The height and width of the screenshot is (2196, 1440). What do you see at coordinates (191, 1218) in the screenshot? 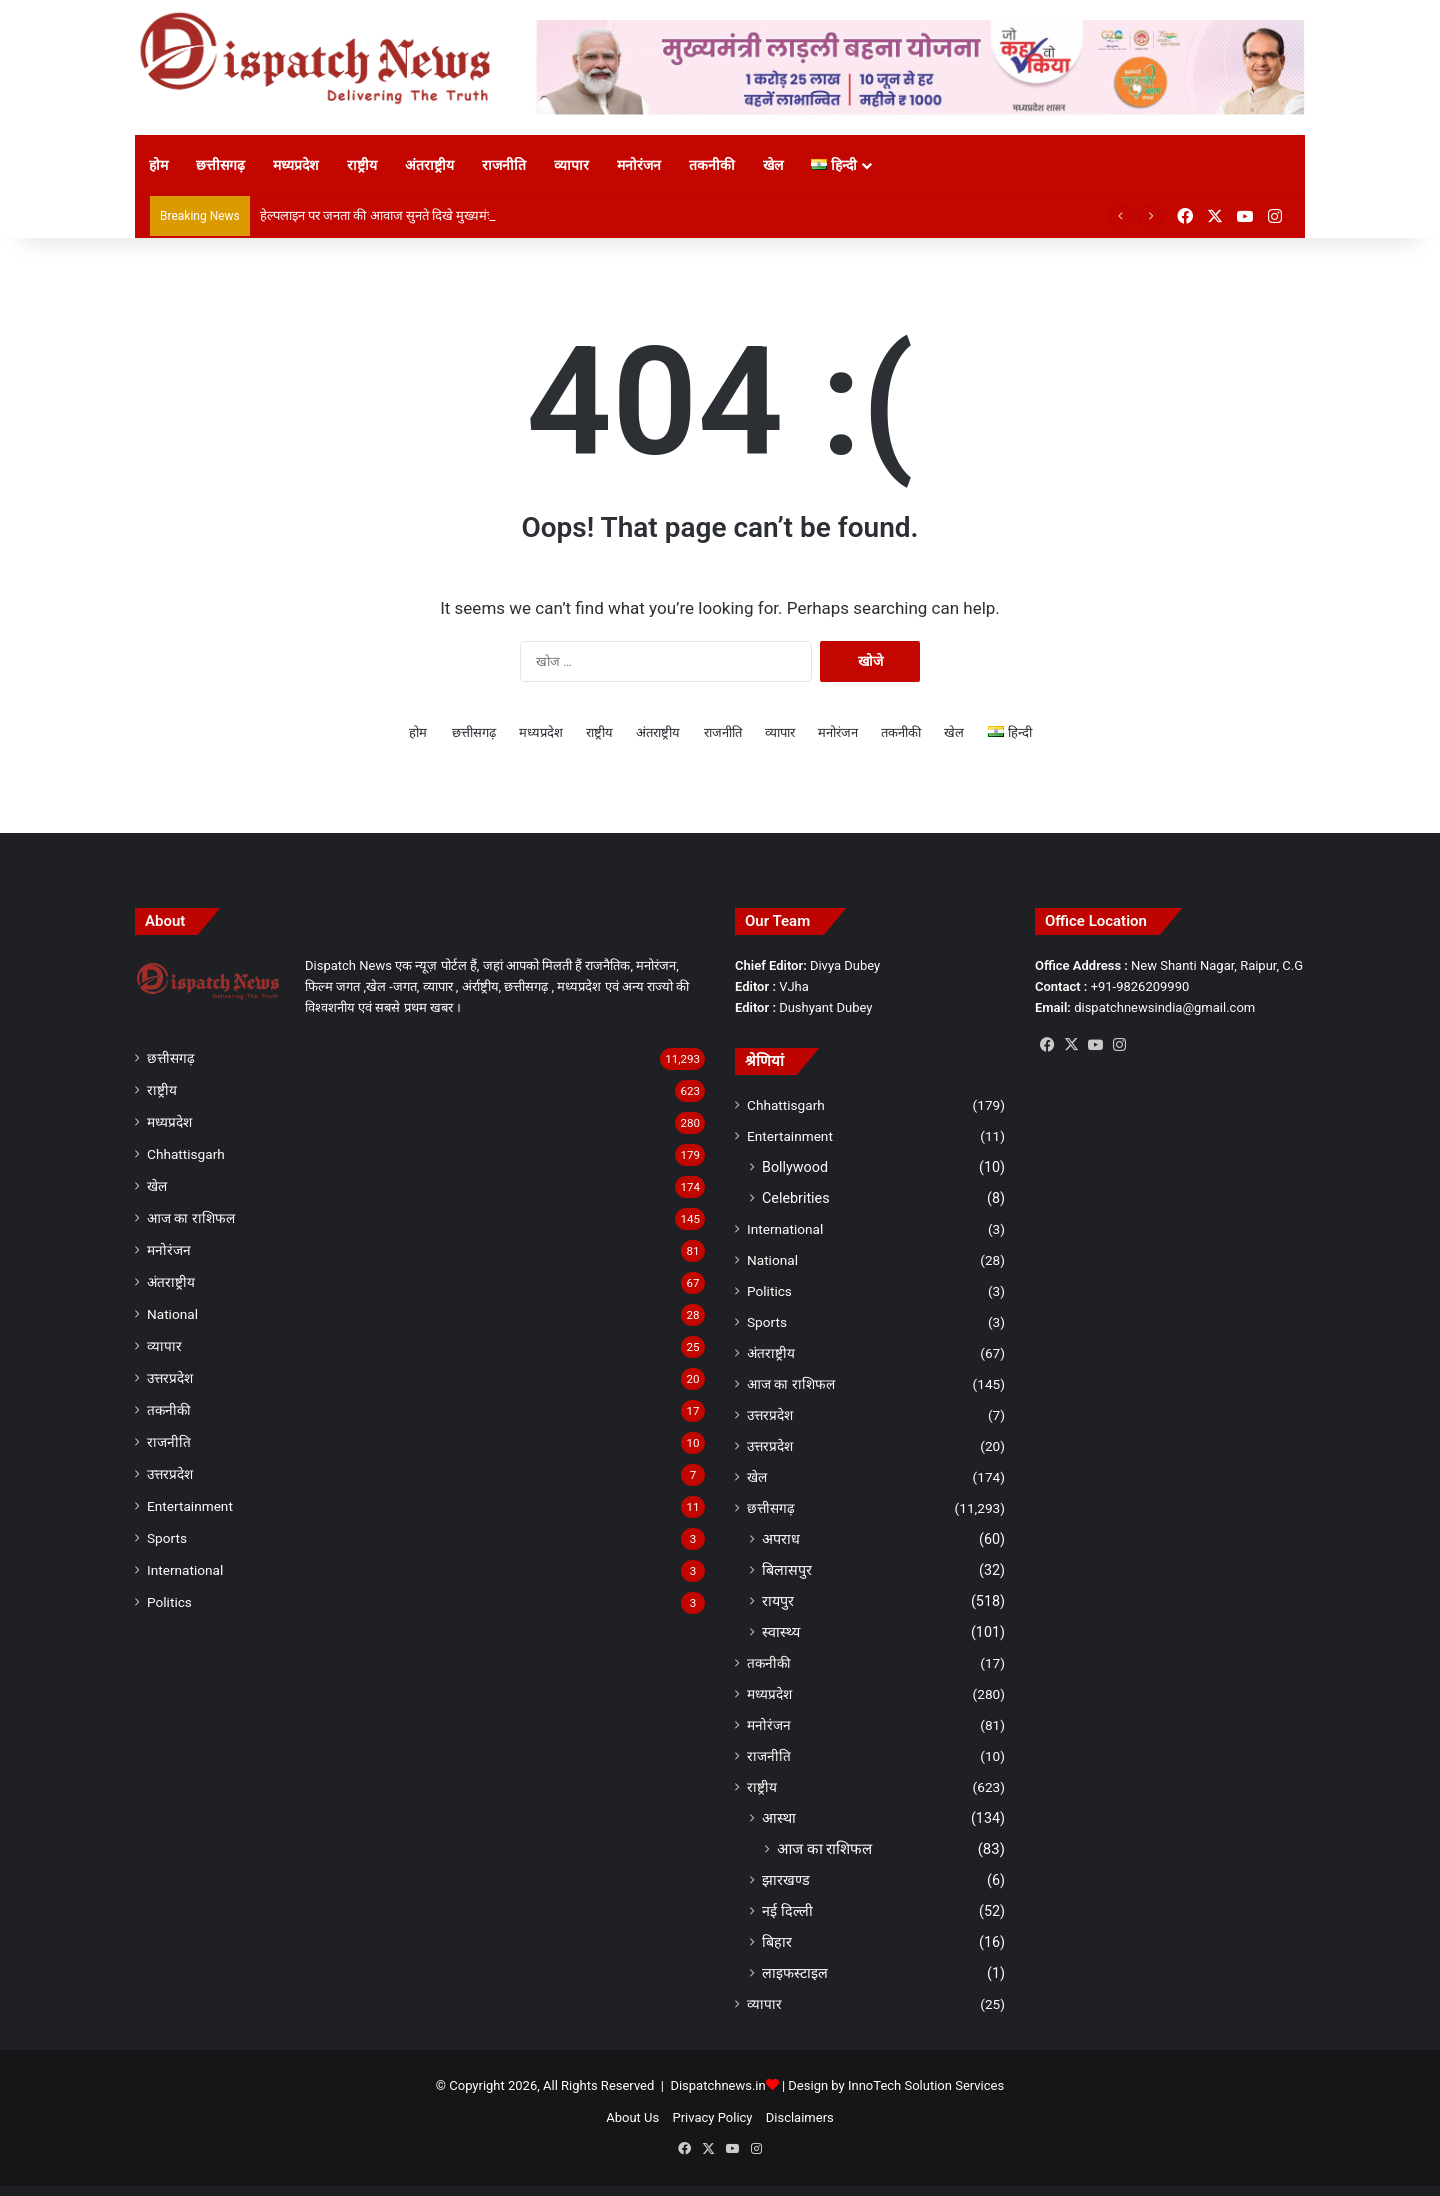
I see `आज का राशिफल` at bounding box center [191, 1218].